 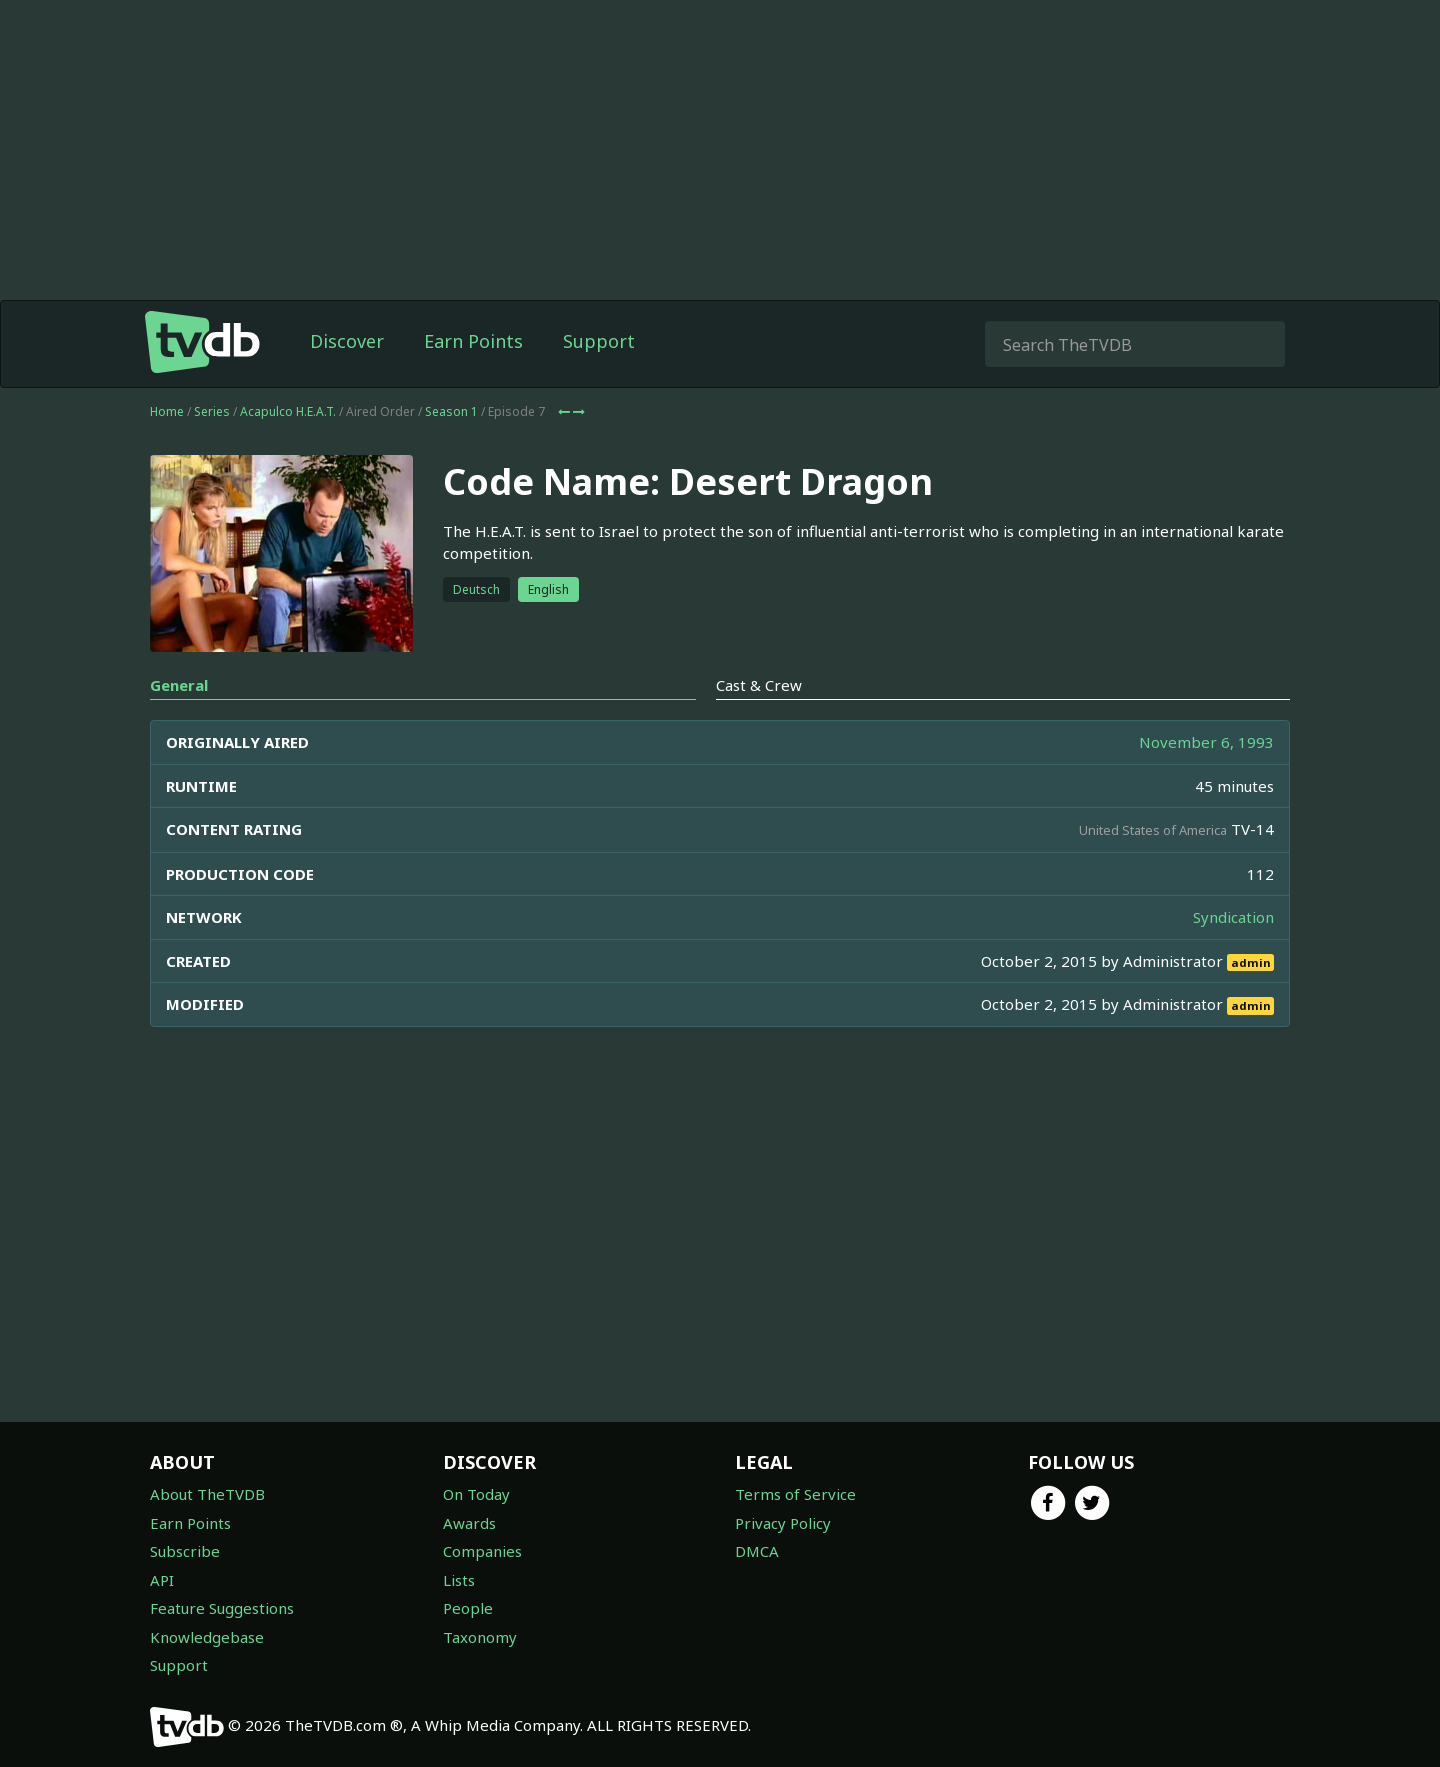 What do you see at coordinates (179, 685) in the screenshot?
I see `General [tab]` at bounding box center [179, 685].